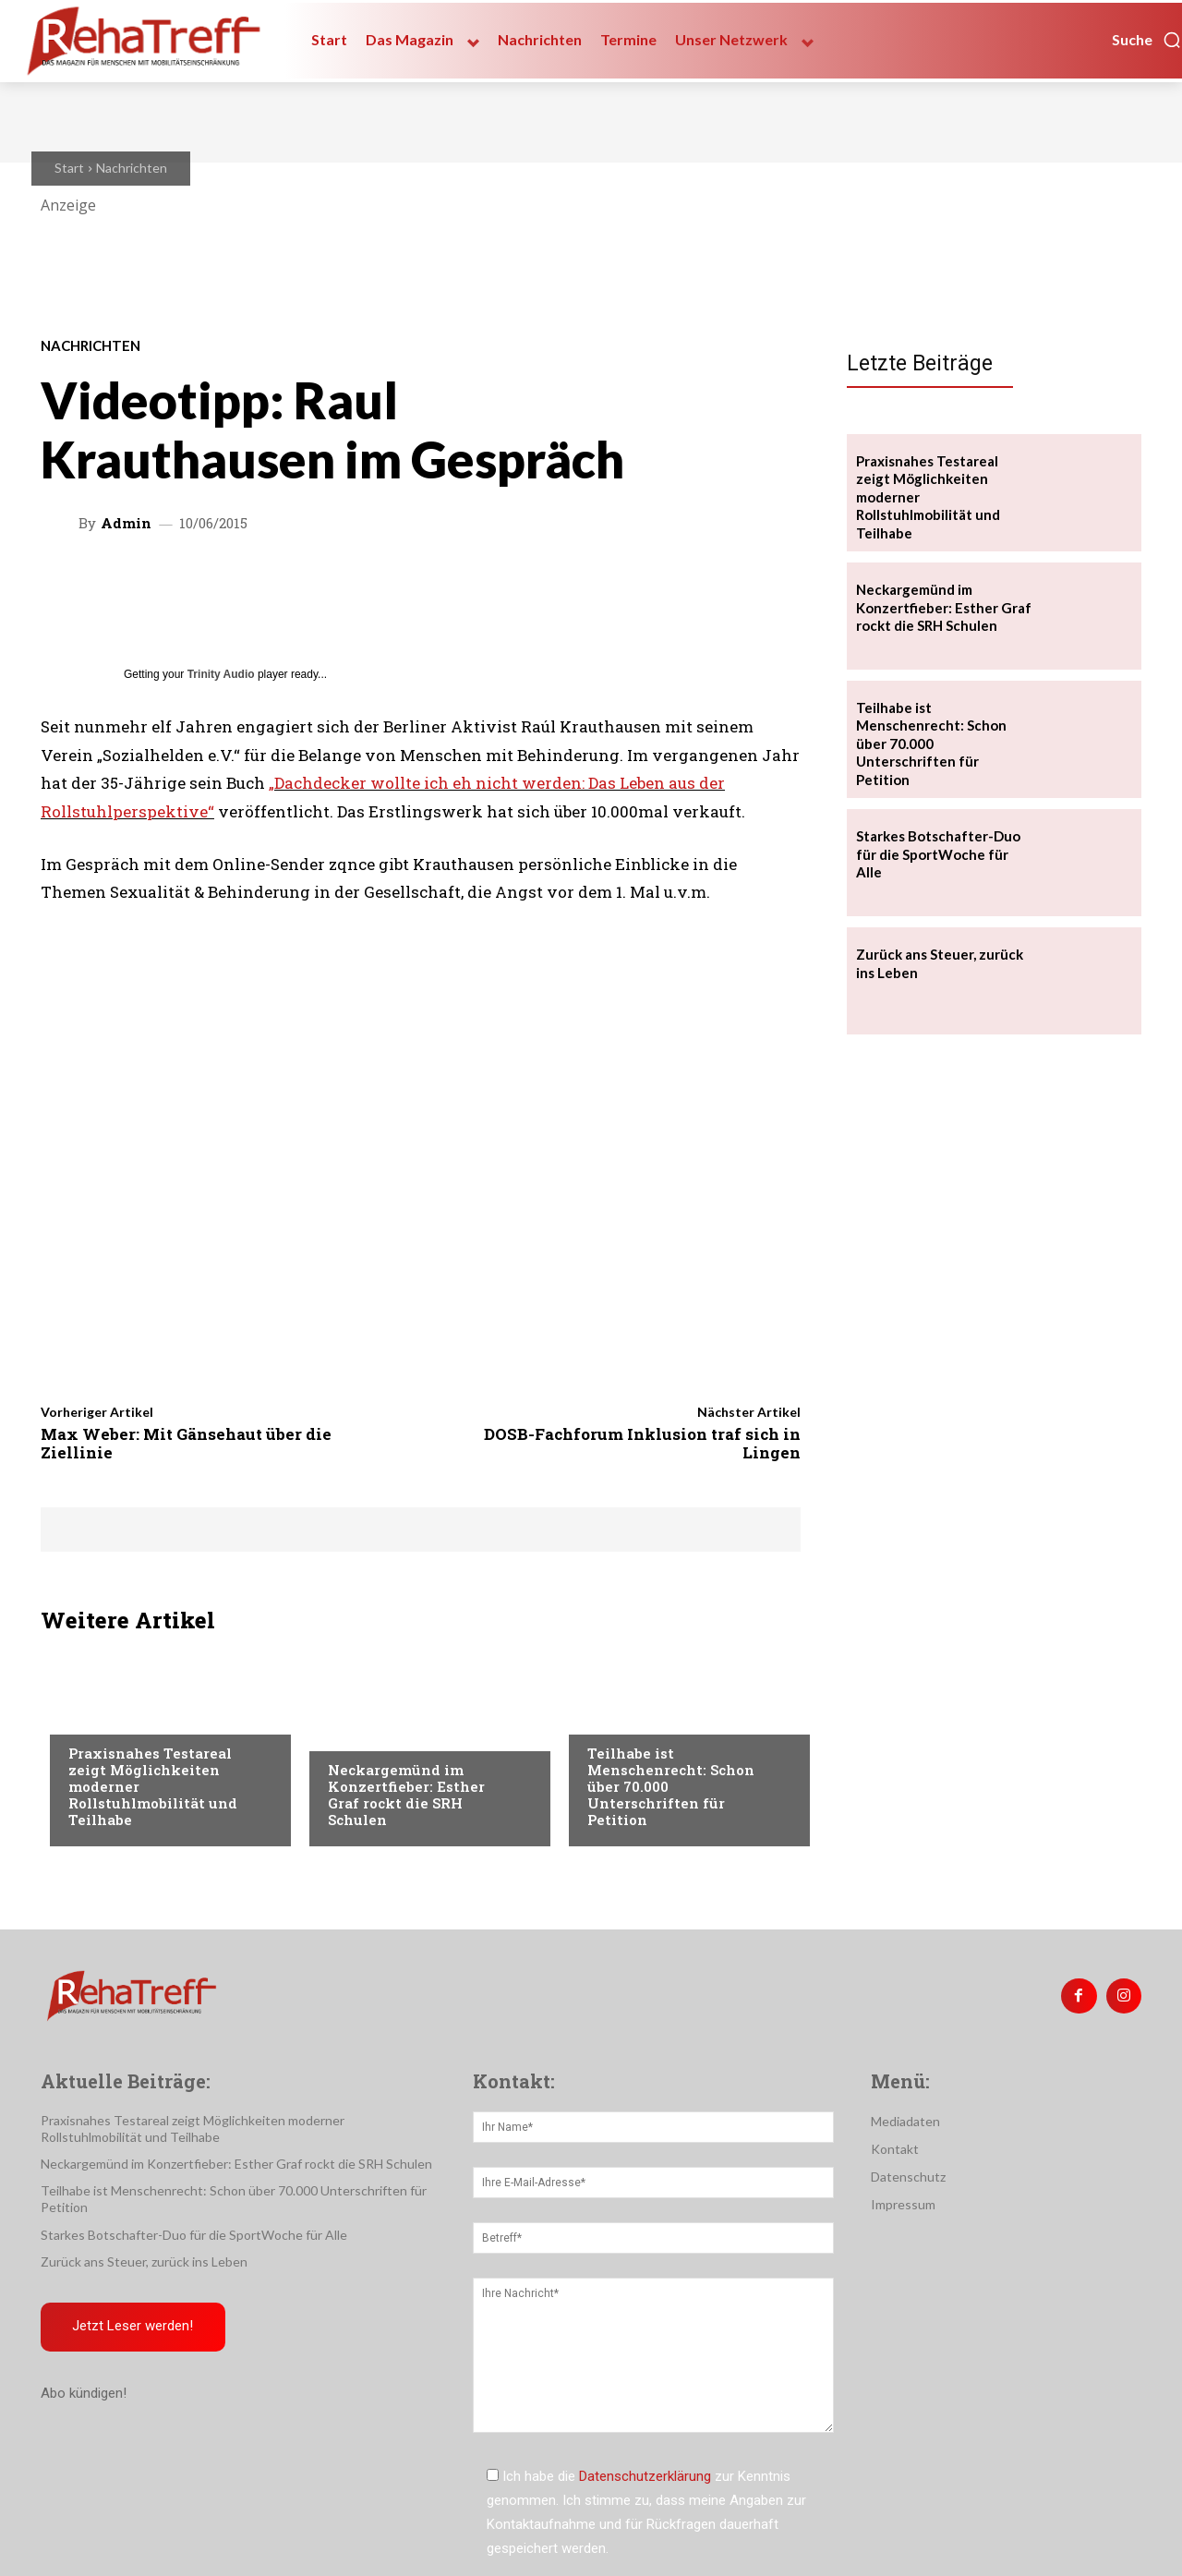  What do you see at coordinates (931, 743) in the screenshot?
I see `Teilhabe ist Menschenrecht: Schon über 70.000 Unterschriften für Petition` at bounding box center [931, 743].